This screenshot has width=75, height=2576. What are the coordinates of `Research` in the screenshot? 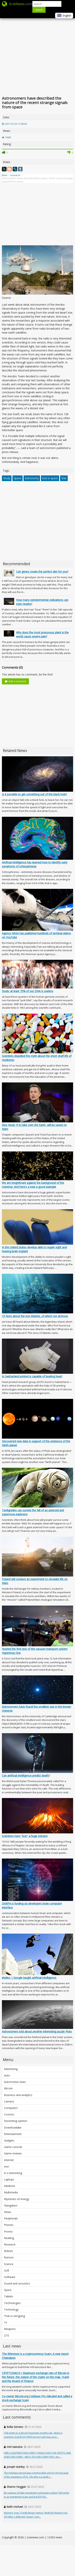 It's located at (9, 2244).